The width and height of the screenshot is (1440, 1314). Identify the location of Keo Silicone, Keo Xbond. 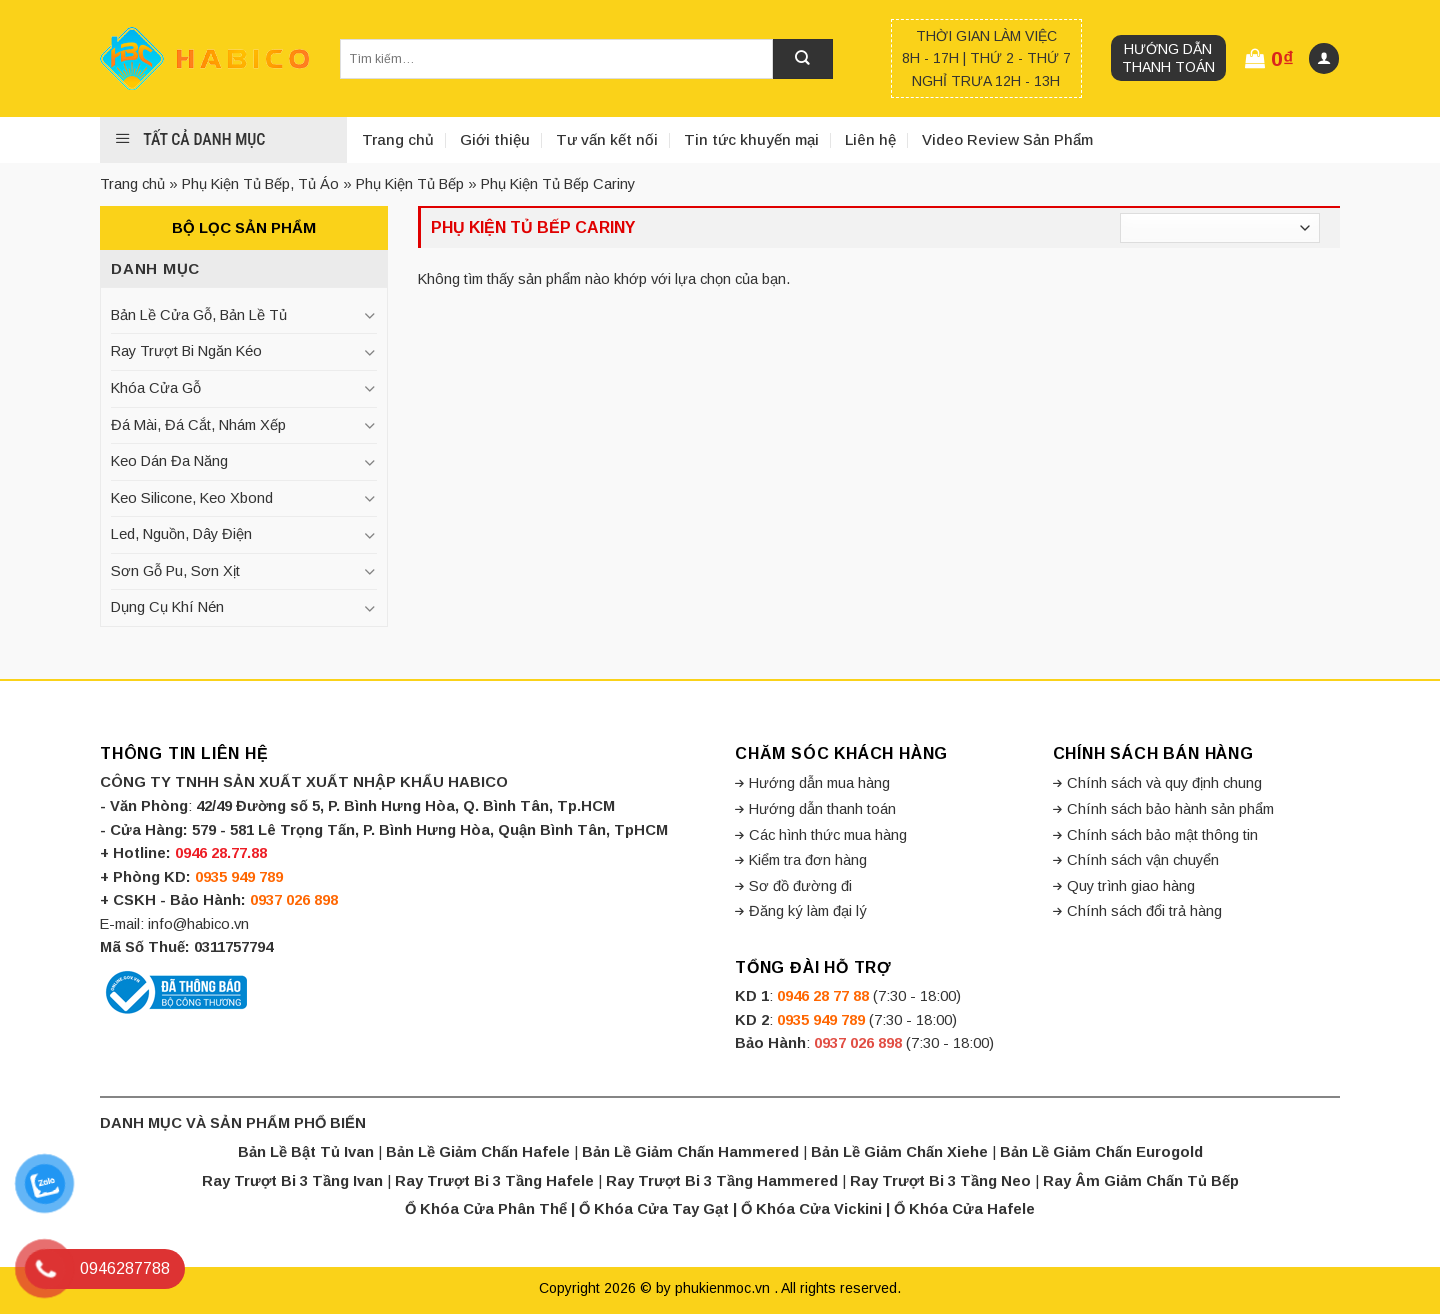
(192, 498).